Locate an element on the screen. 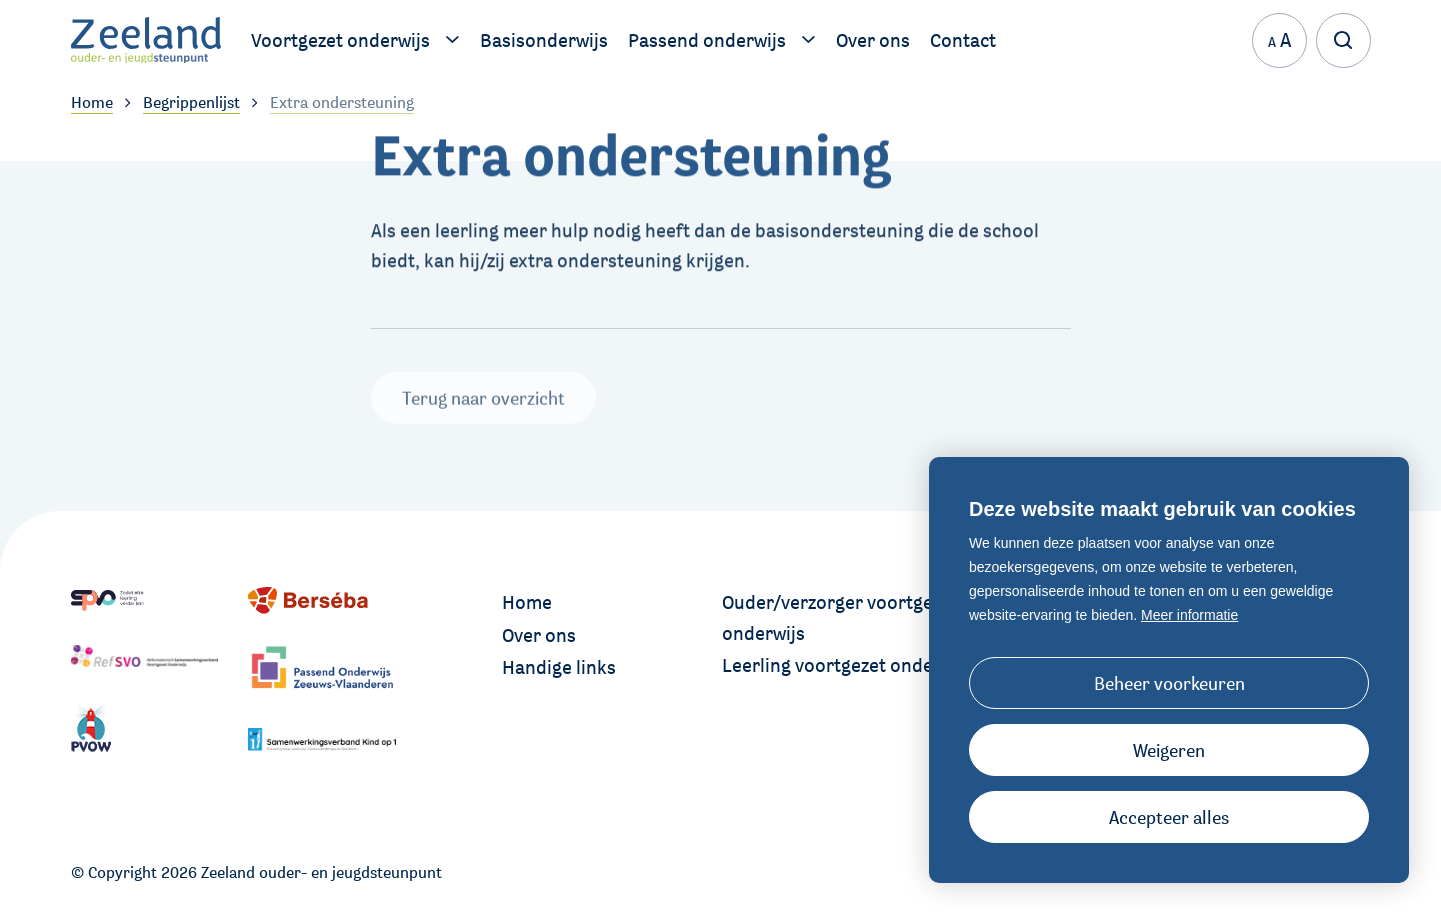  Home is located at coordinates (527, 602).